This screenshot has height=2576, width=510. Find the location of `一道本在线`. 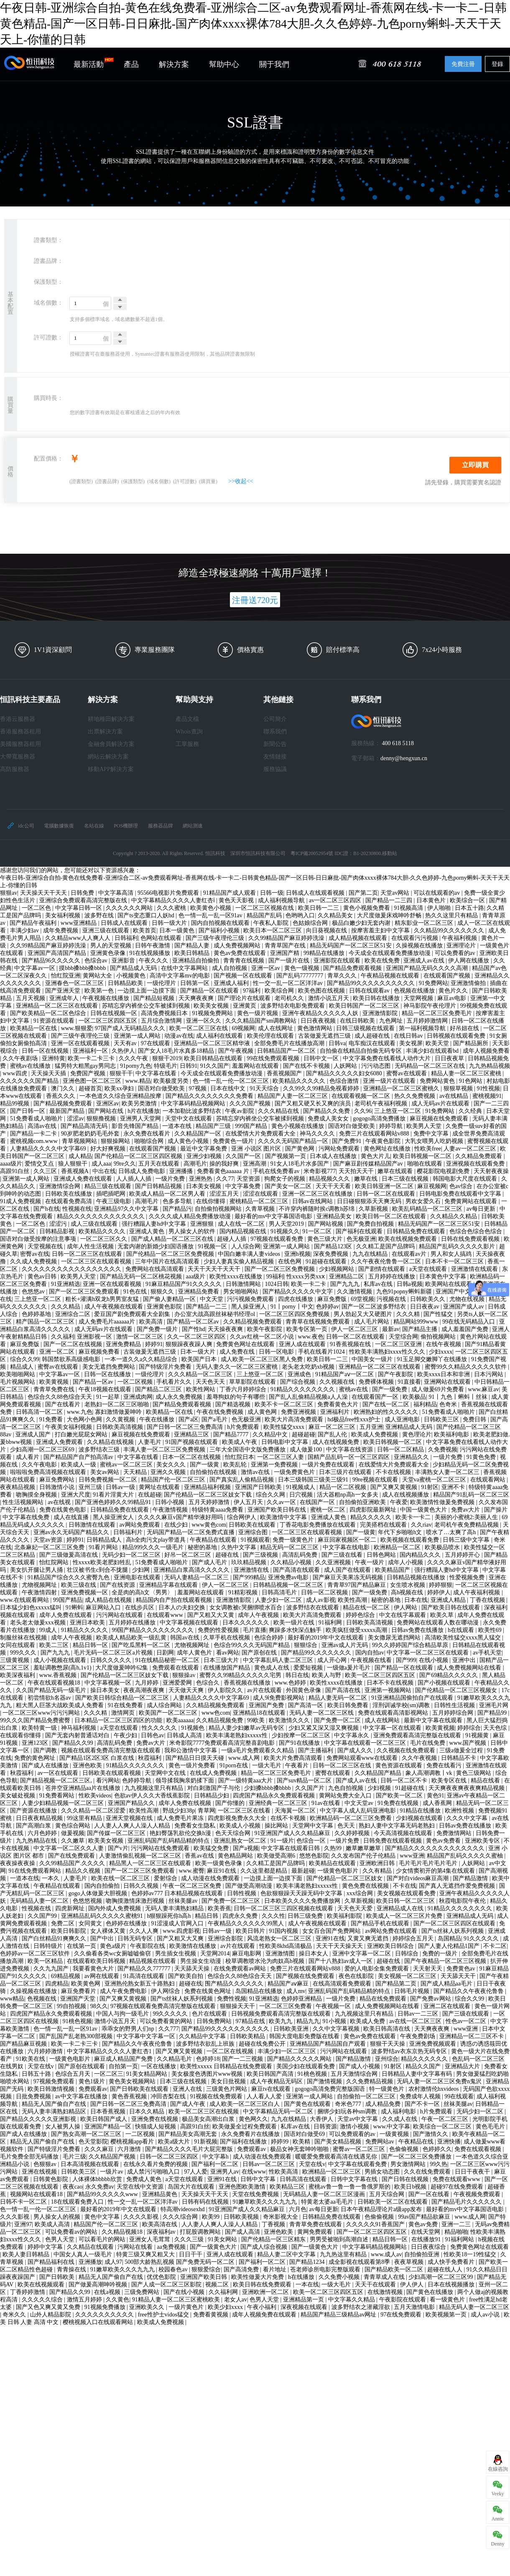

一道本在线 is located at coordinates (177, 1126).